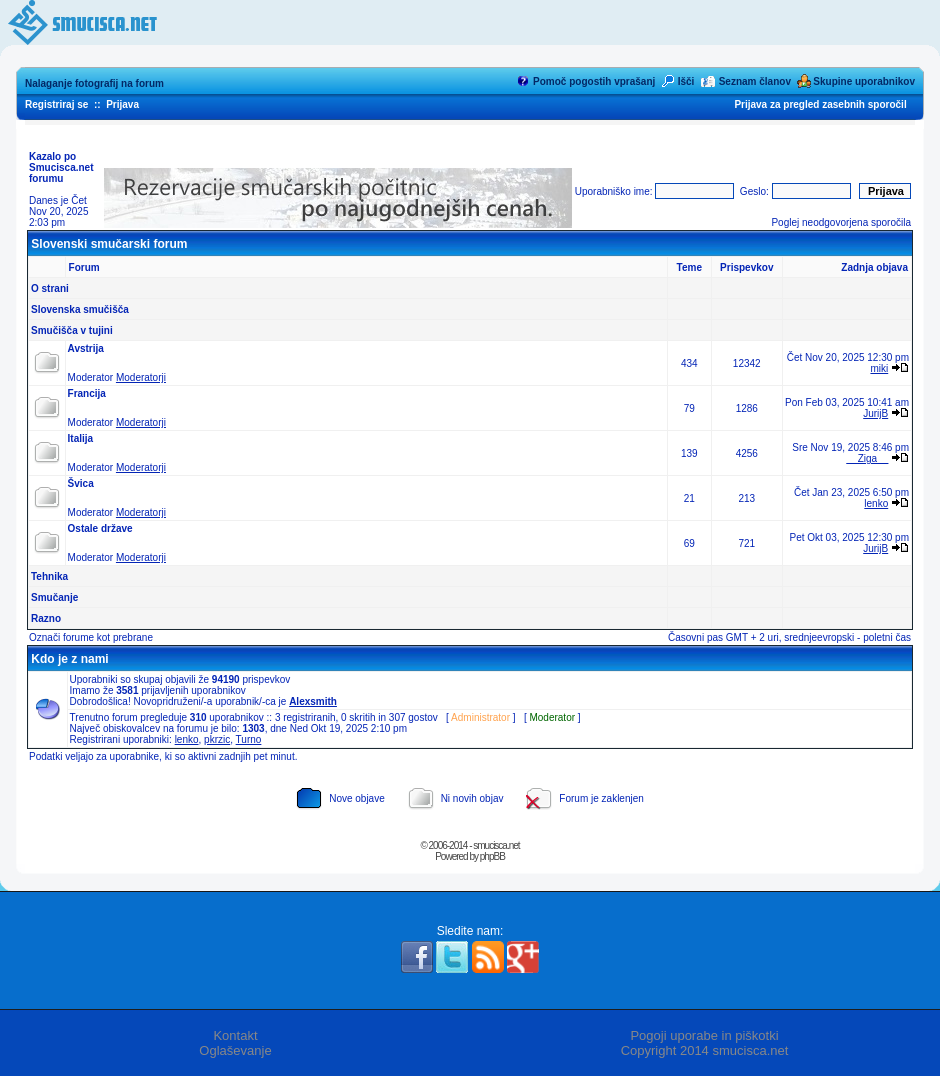  I want to click on Švica, so click(81, 483).